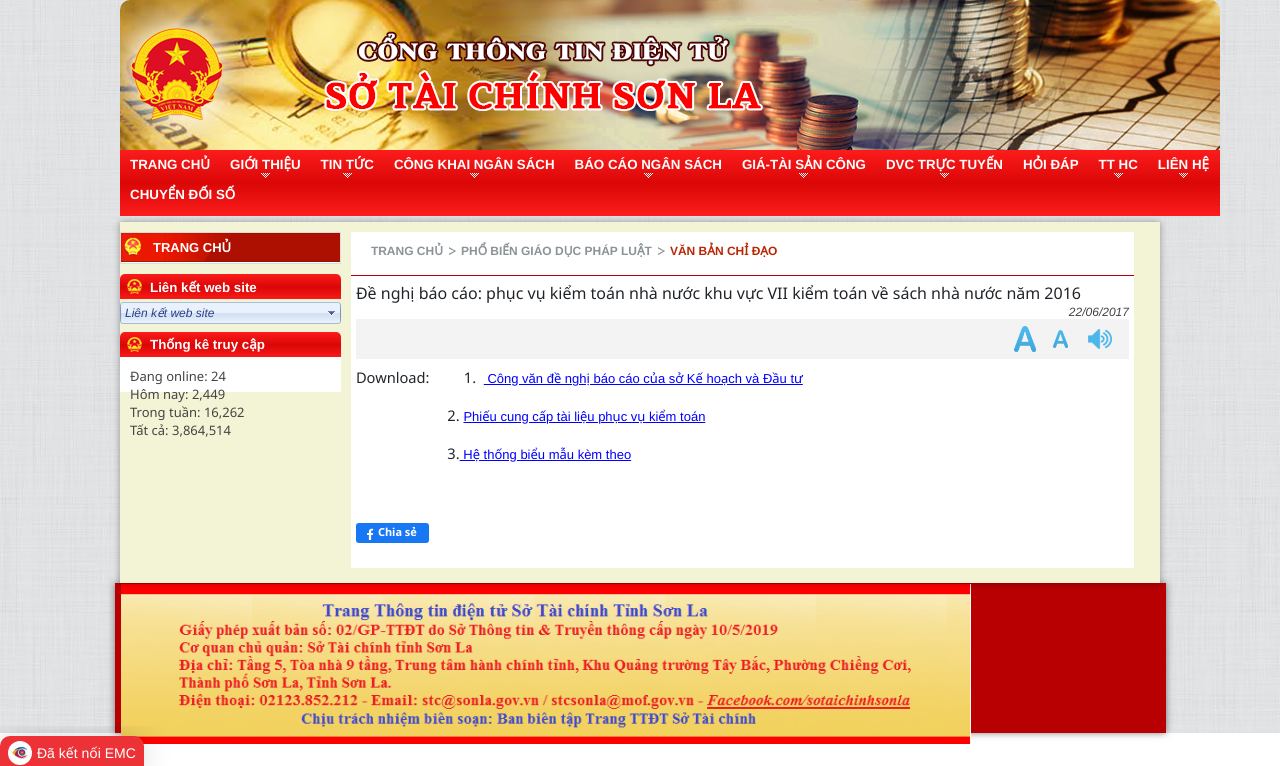 The width and height of the screenshot is (1280, 766). I want to click on Hệ thống biểu mẫu kèm theo, so click(545, 454).